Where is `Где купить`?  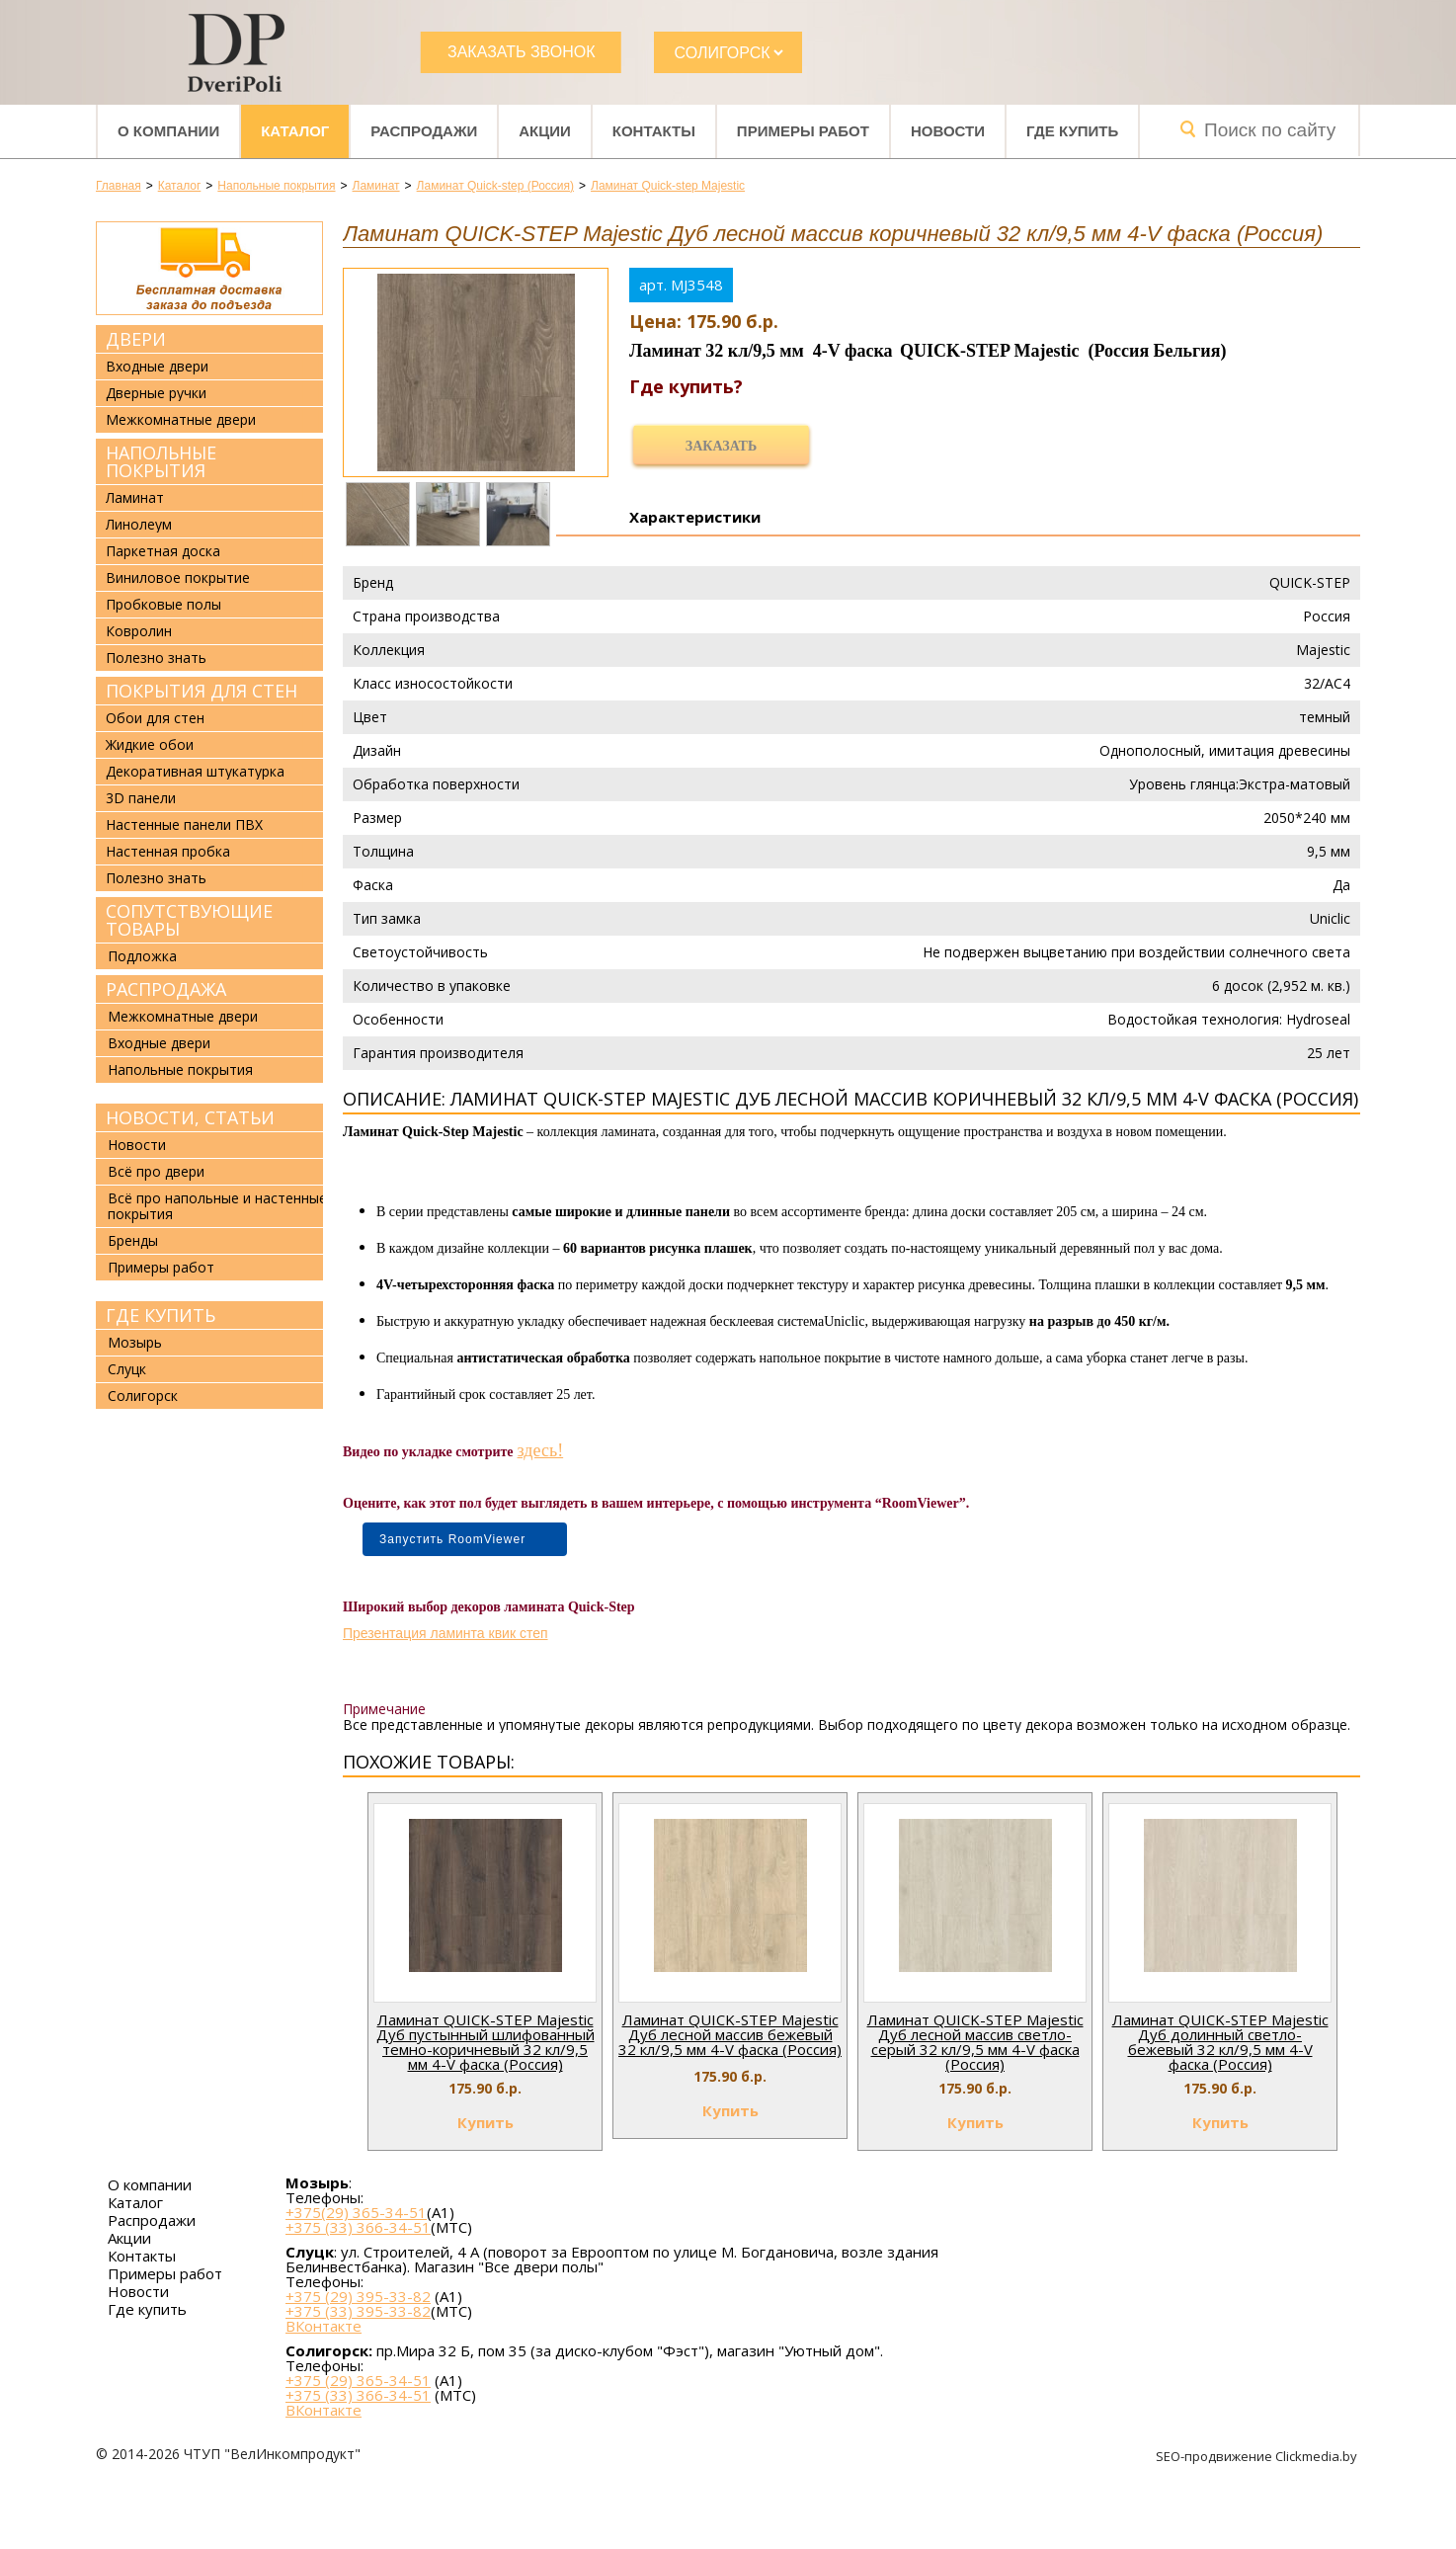
Где купить is located at coordinates (1072, 131).